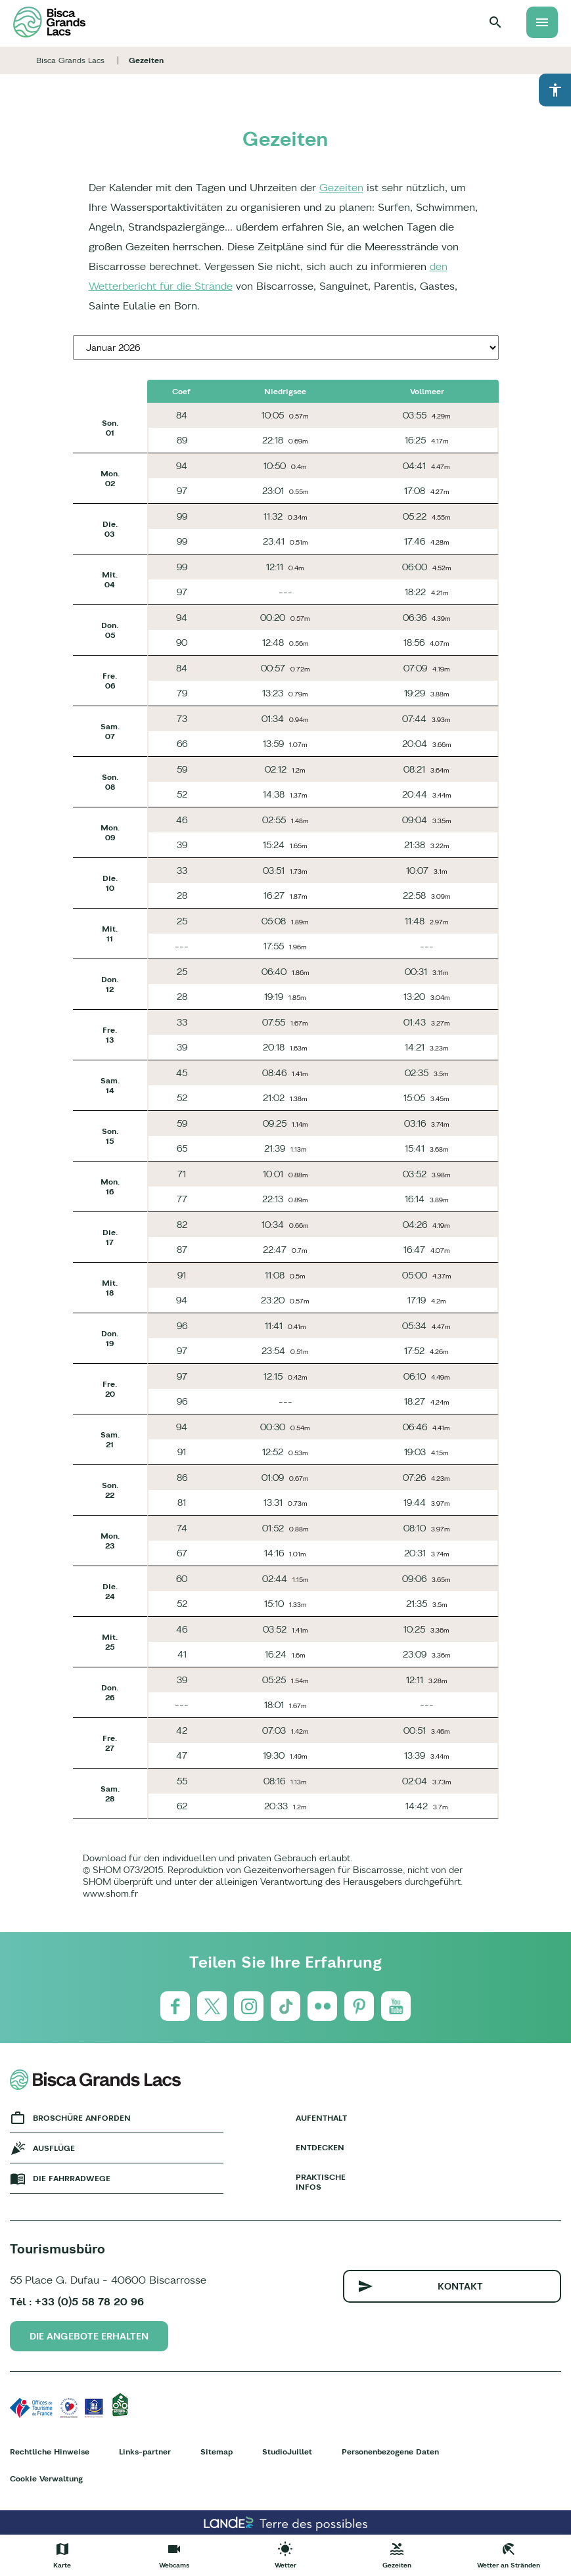 The height and width of the screenshot is (2576, 571). I want to click on Links-partner, so click(145, 2451).